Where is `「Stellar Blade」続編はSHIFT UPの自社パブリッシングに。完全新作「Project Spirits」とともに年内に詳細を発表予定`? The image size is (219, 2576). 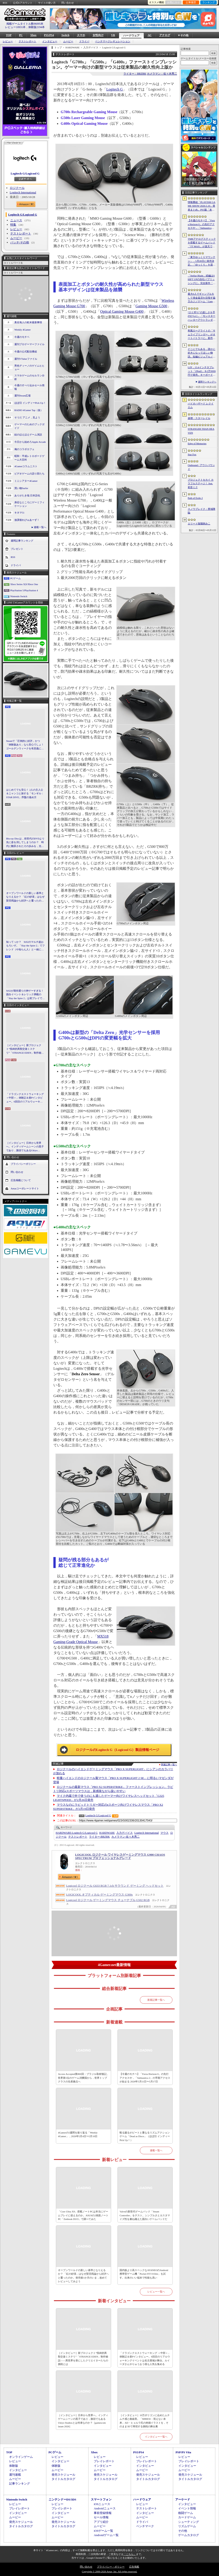 「Stellar Blade」続編はSHIFT UPの自社パブリッシングに。完全新作「Project Spirits」とともに年内に詳細を発表予定 is located at coordinates (201, 279).